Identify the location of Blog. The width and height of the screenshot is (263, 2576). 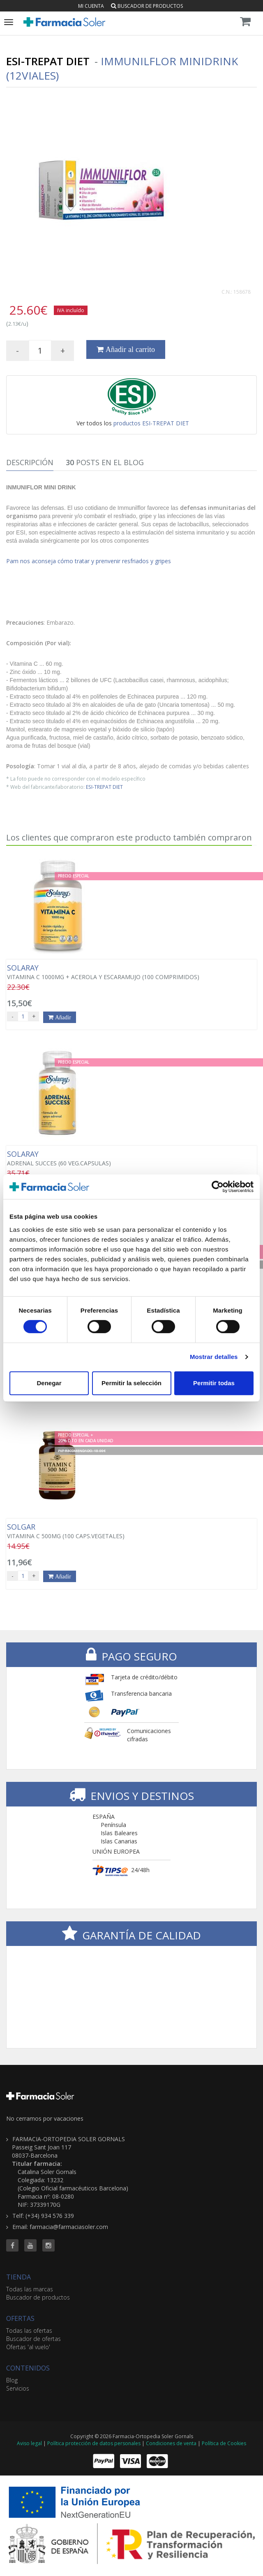
(12, 2380).